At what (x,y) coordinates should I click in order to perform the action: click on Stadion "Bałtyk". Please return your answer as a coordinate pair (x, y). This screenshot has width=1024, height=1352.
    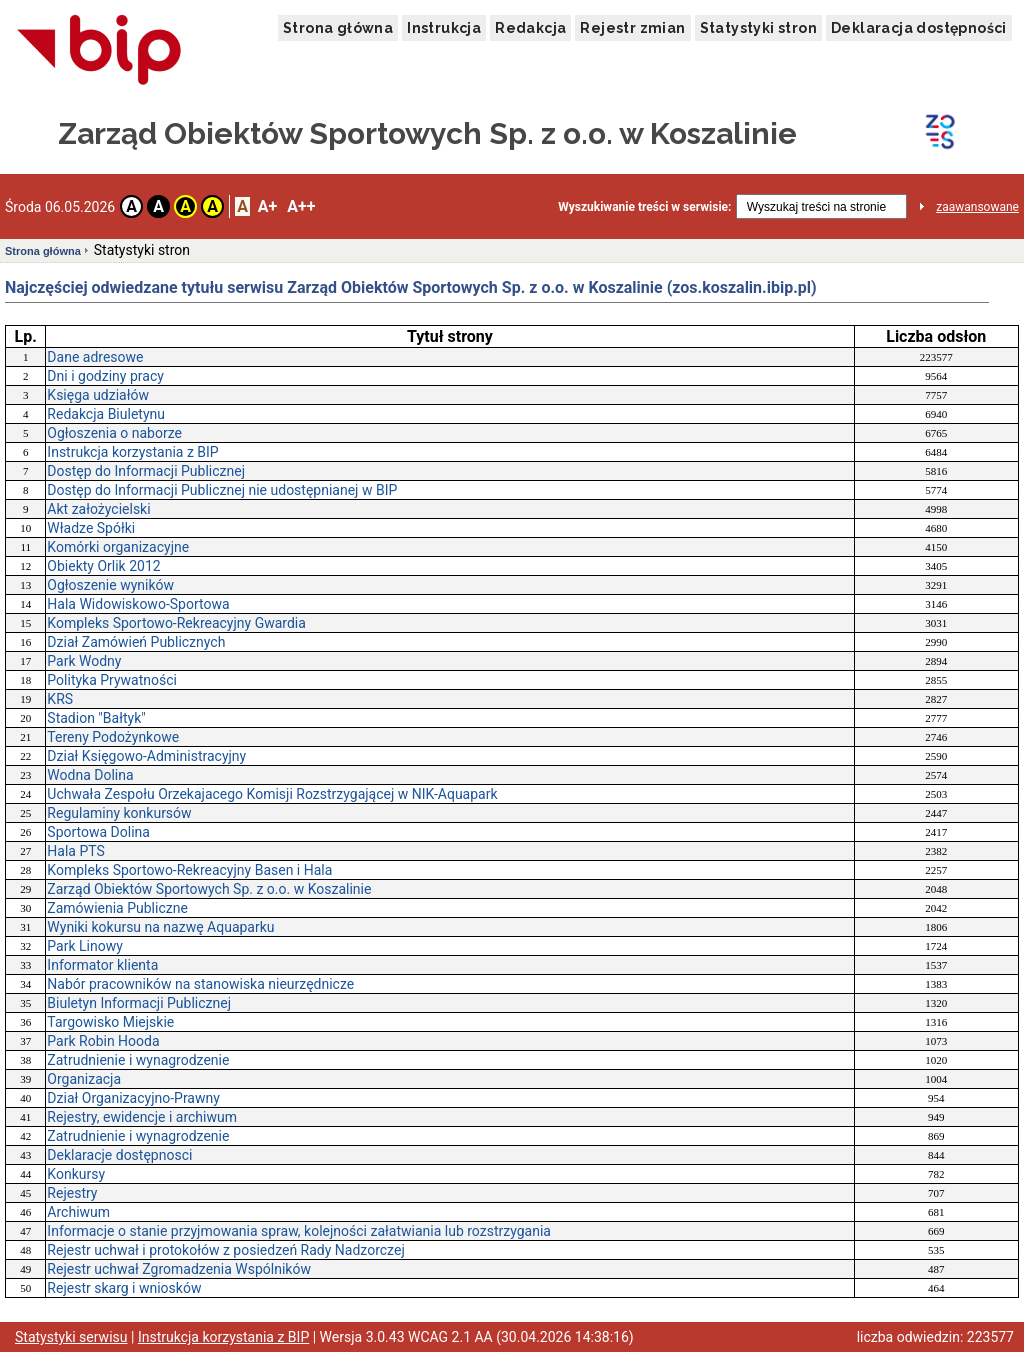
    Looking at the image, I should click on (96, 718).